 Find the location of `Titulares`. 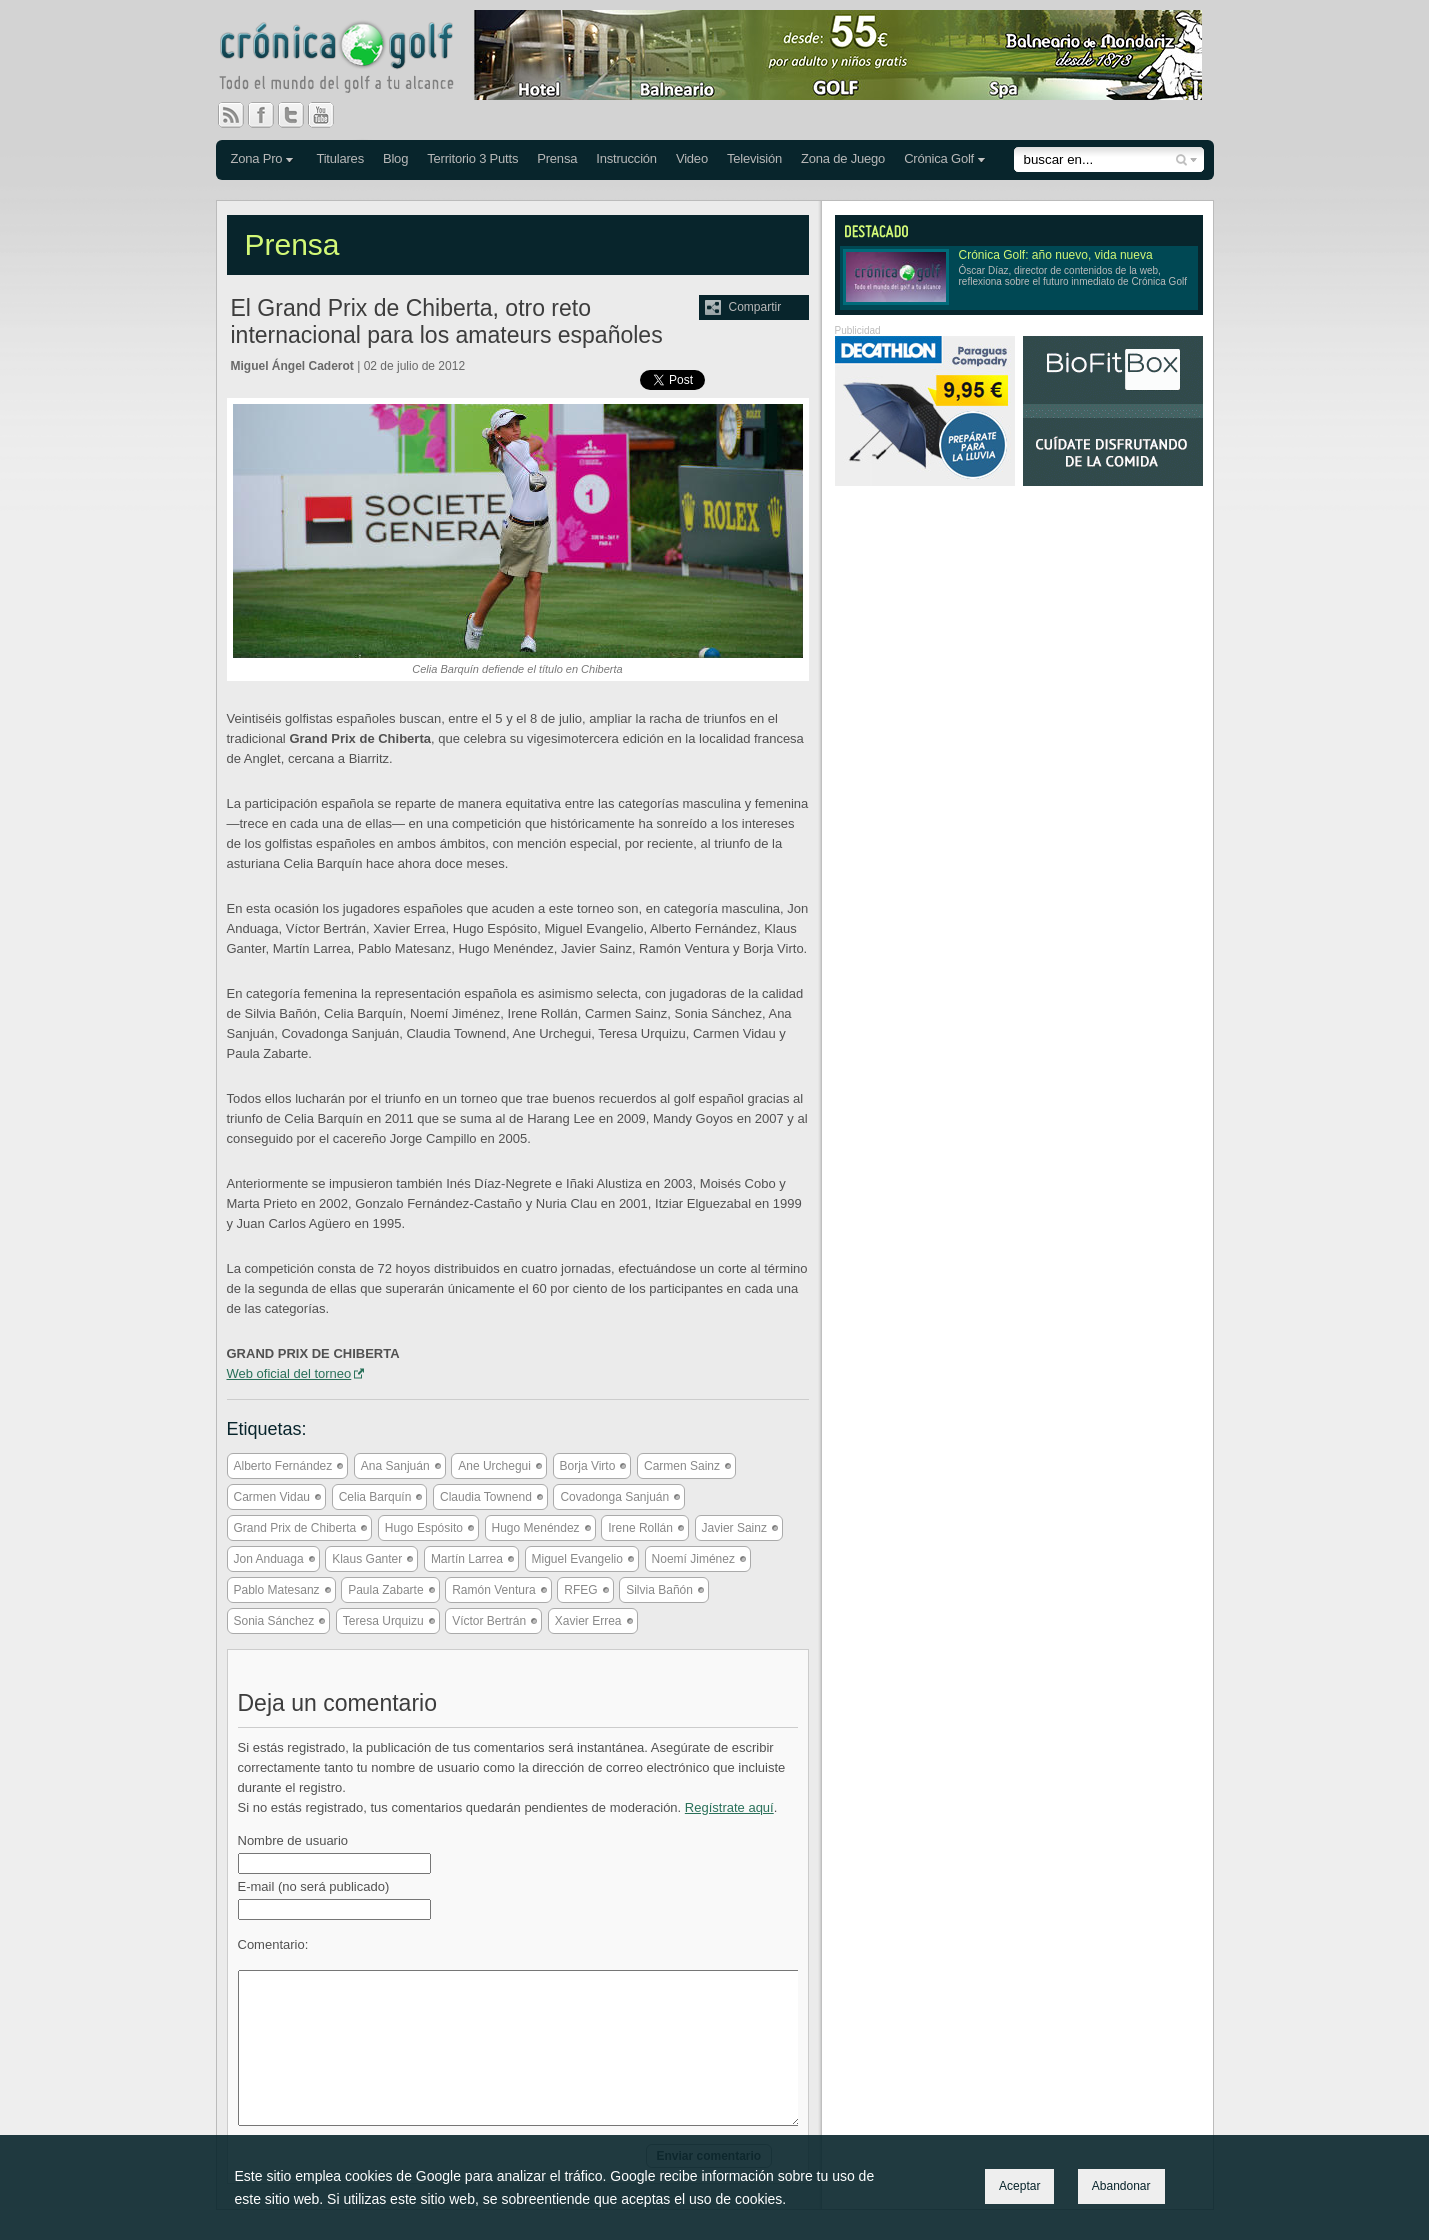

Titulares is located at coordinates (340, 158).